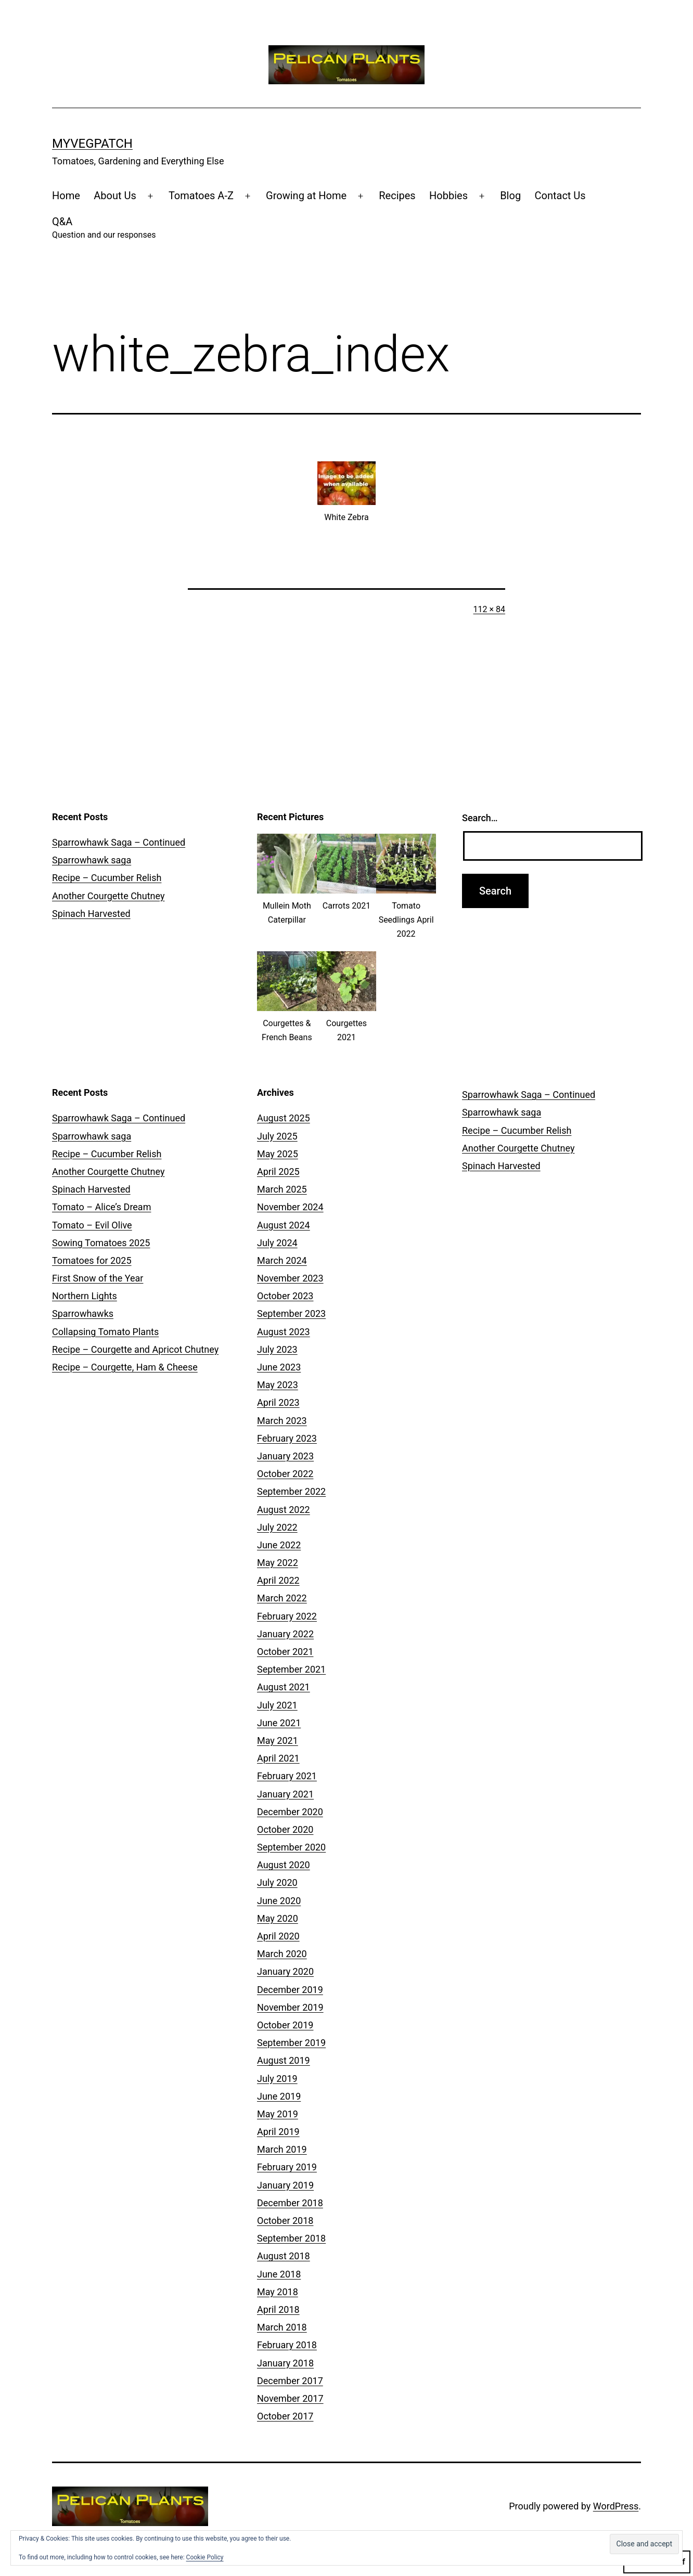 This screenshot has width=693, height=2576. I want to click on Sparrowhawks, so click(82, 1313).